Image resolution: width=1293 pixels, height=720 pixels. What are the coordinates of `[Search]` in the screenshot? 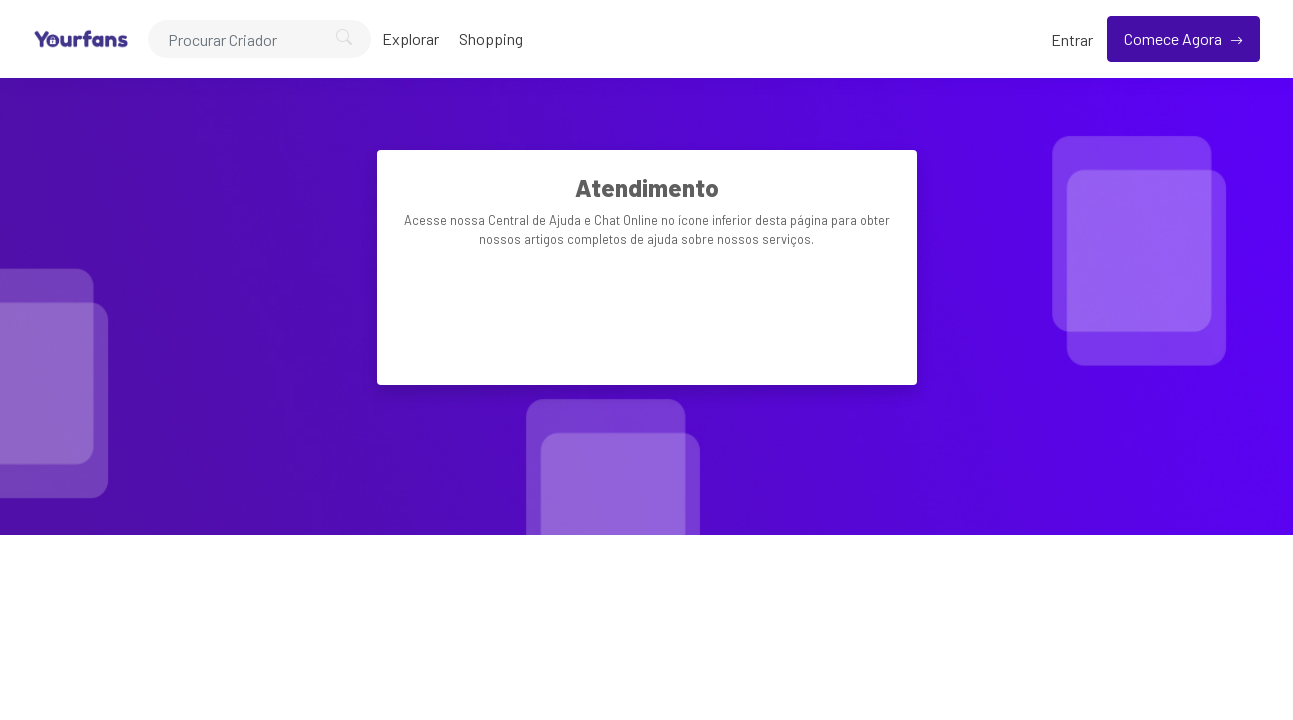 It's located at (259, 39).